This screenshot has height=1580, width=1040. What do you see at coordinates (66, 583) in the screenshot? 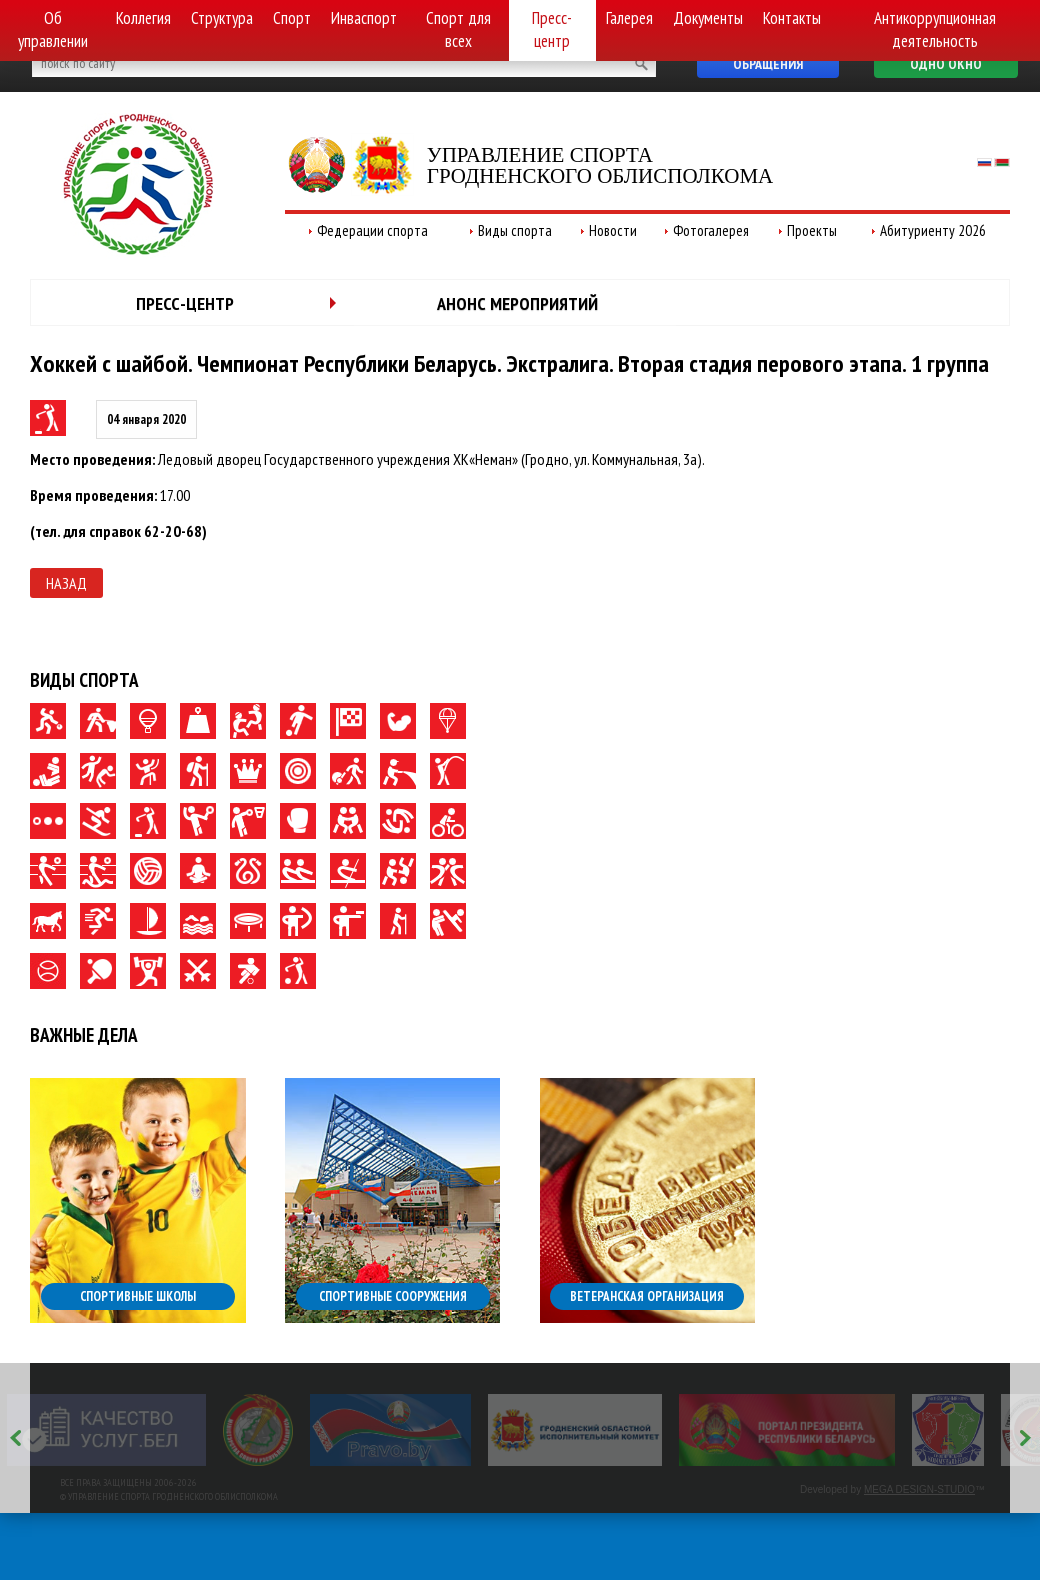
I see `Назад` at bounding box center [66, 583].